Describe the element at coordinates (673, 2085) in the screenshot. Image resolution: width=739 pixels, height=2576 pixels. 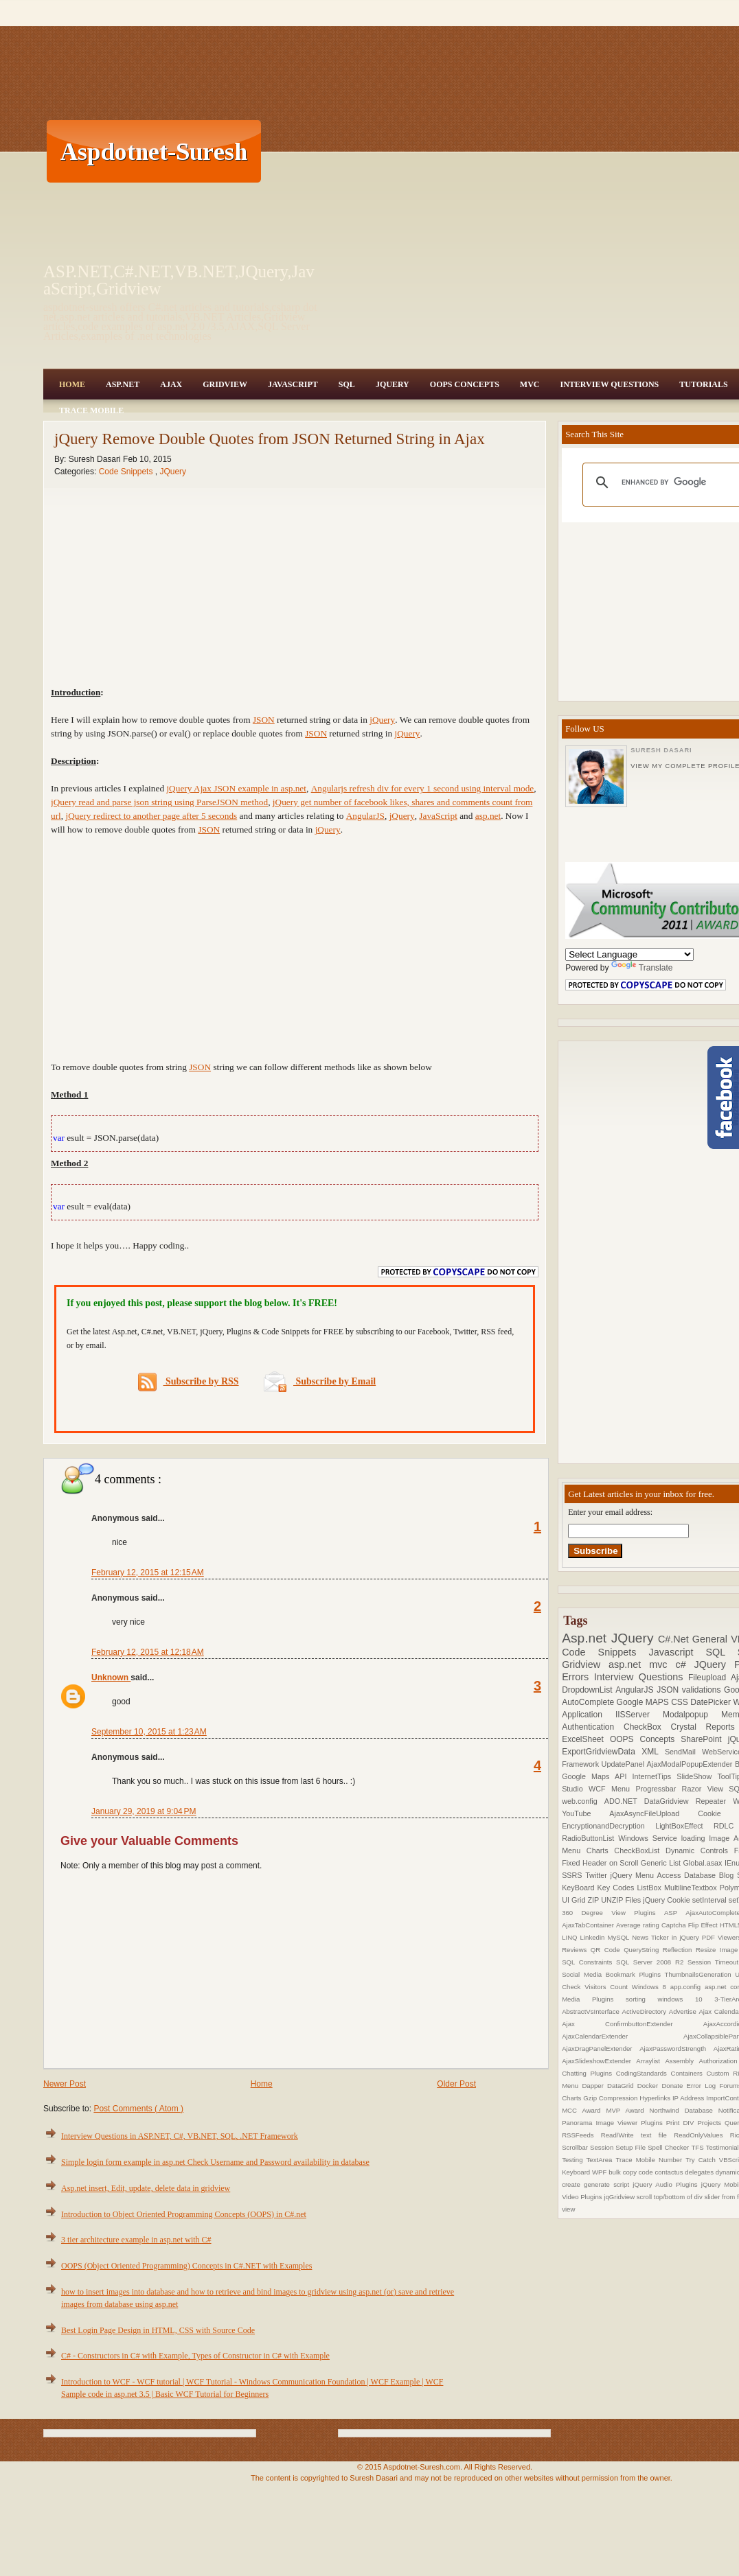
I see `Donate` at that location.